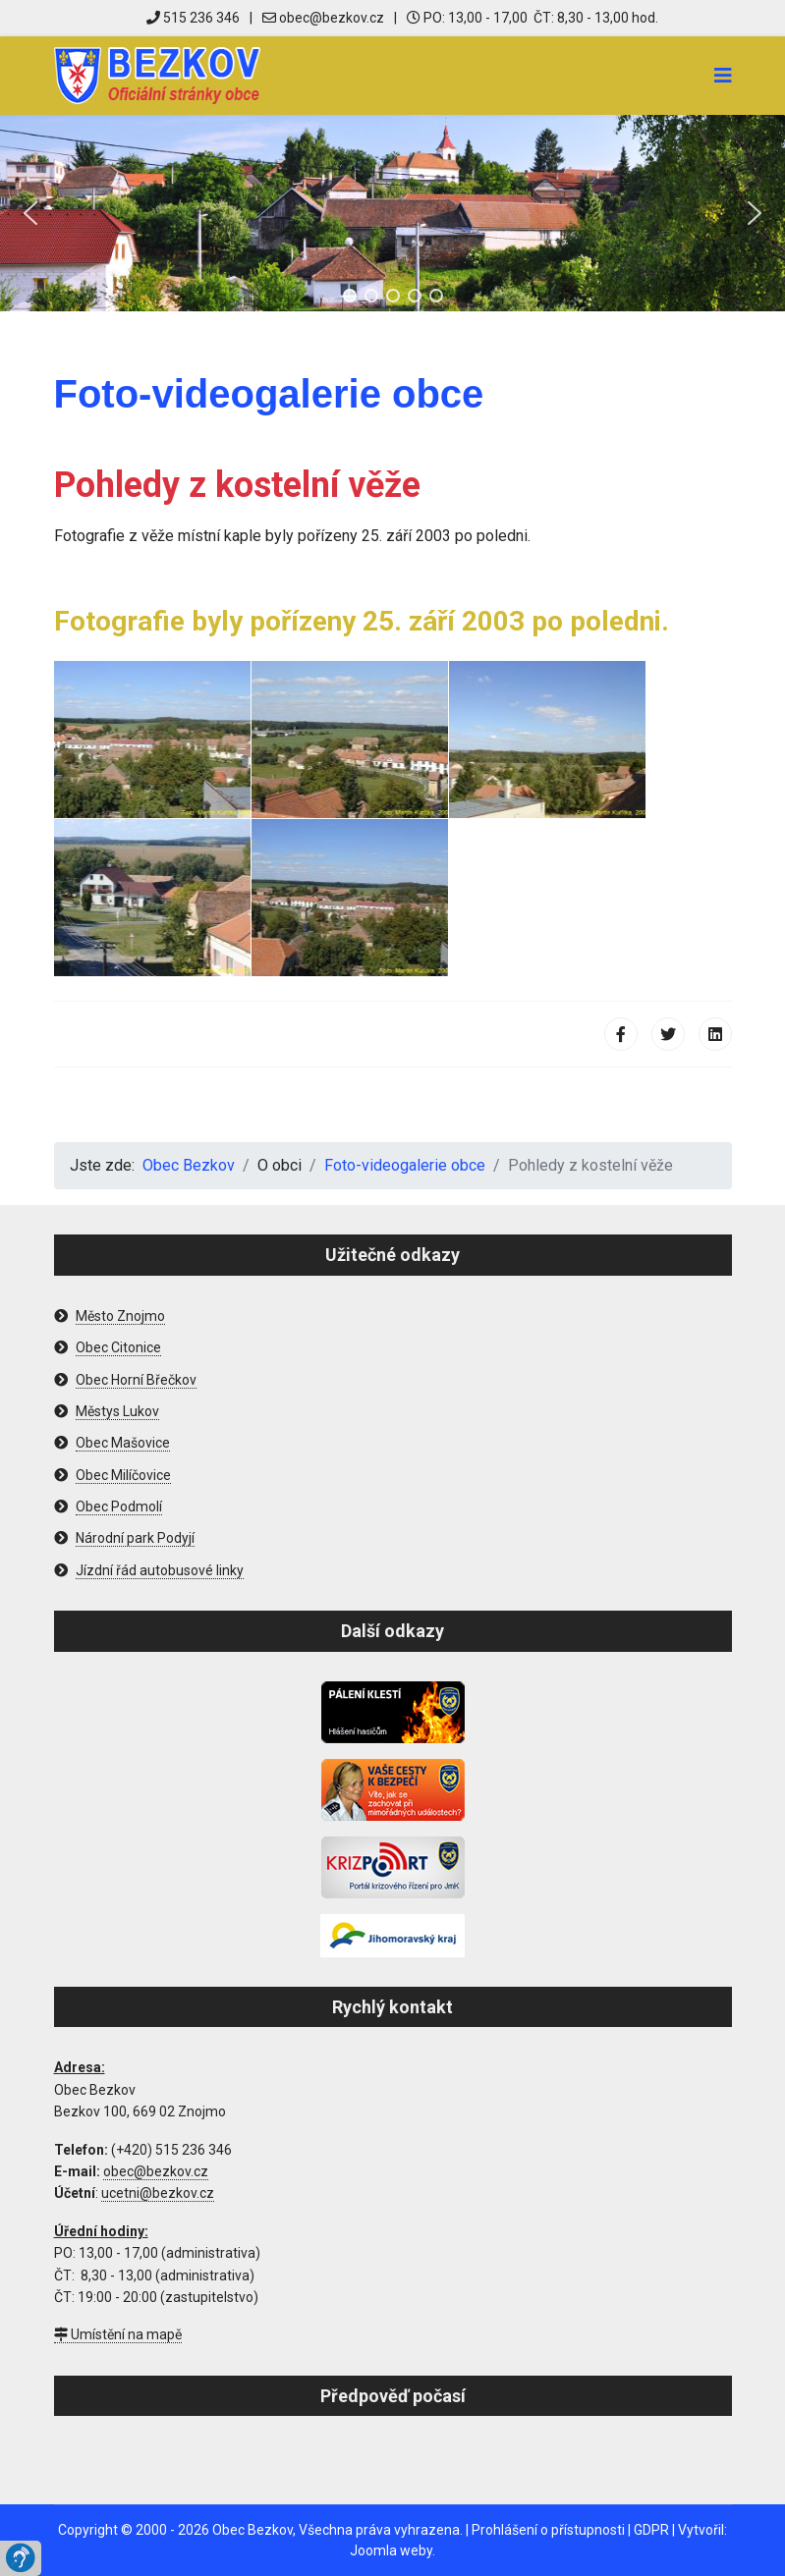 This screenshot has height=2576, width=785. What do you see at coordinates (118, 2334) in the screenshot?
I see `Umístění na mapě` at bounding box center [118, 2334].